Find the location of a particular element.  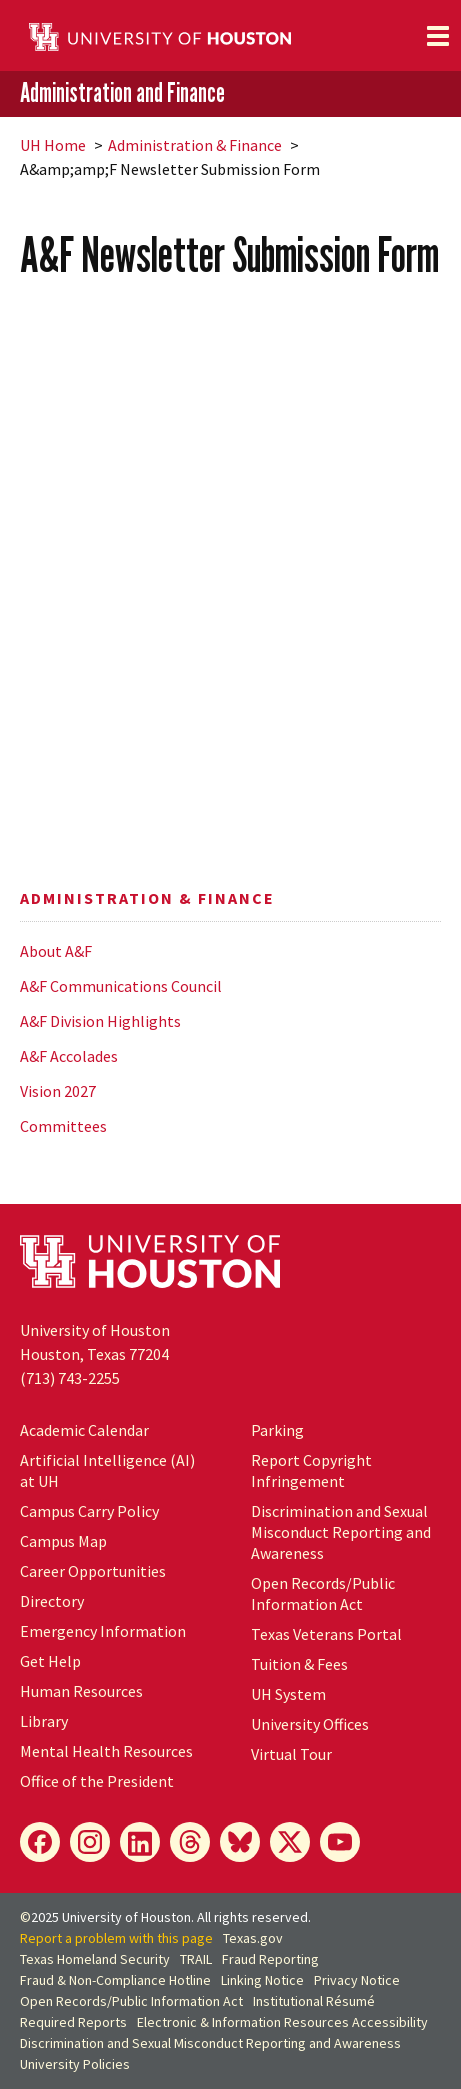

[LinkedIn] is located at coordinates (140, 1842).